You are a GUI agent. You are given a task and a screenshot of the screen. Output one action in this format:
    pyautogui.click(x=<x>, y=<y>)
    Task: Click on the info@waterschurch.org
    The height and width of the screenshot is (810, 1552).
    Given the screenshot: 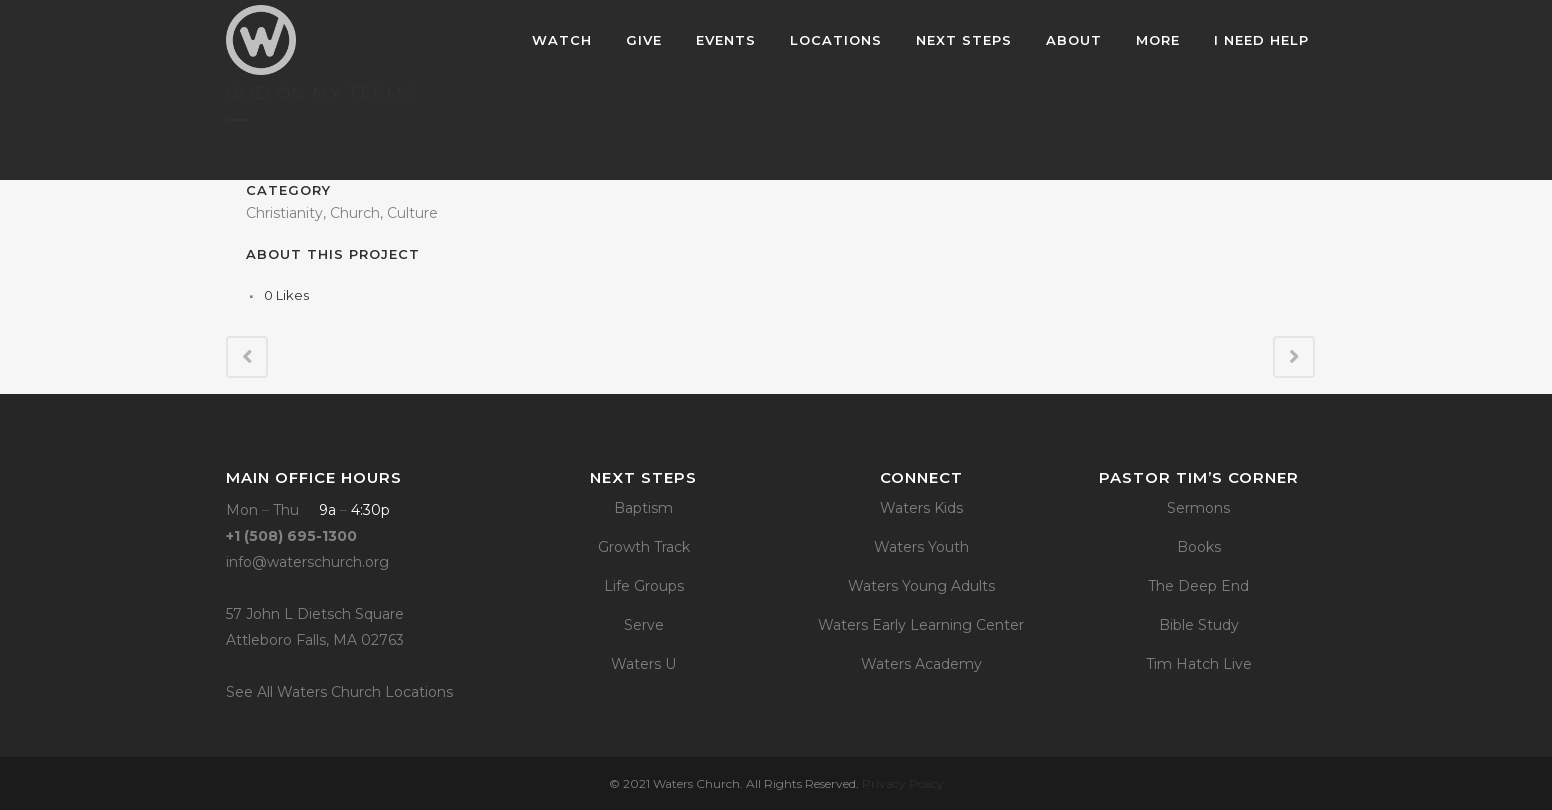 What is the action you would take?
    pyautogui.click(x=307, y=562)
    